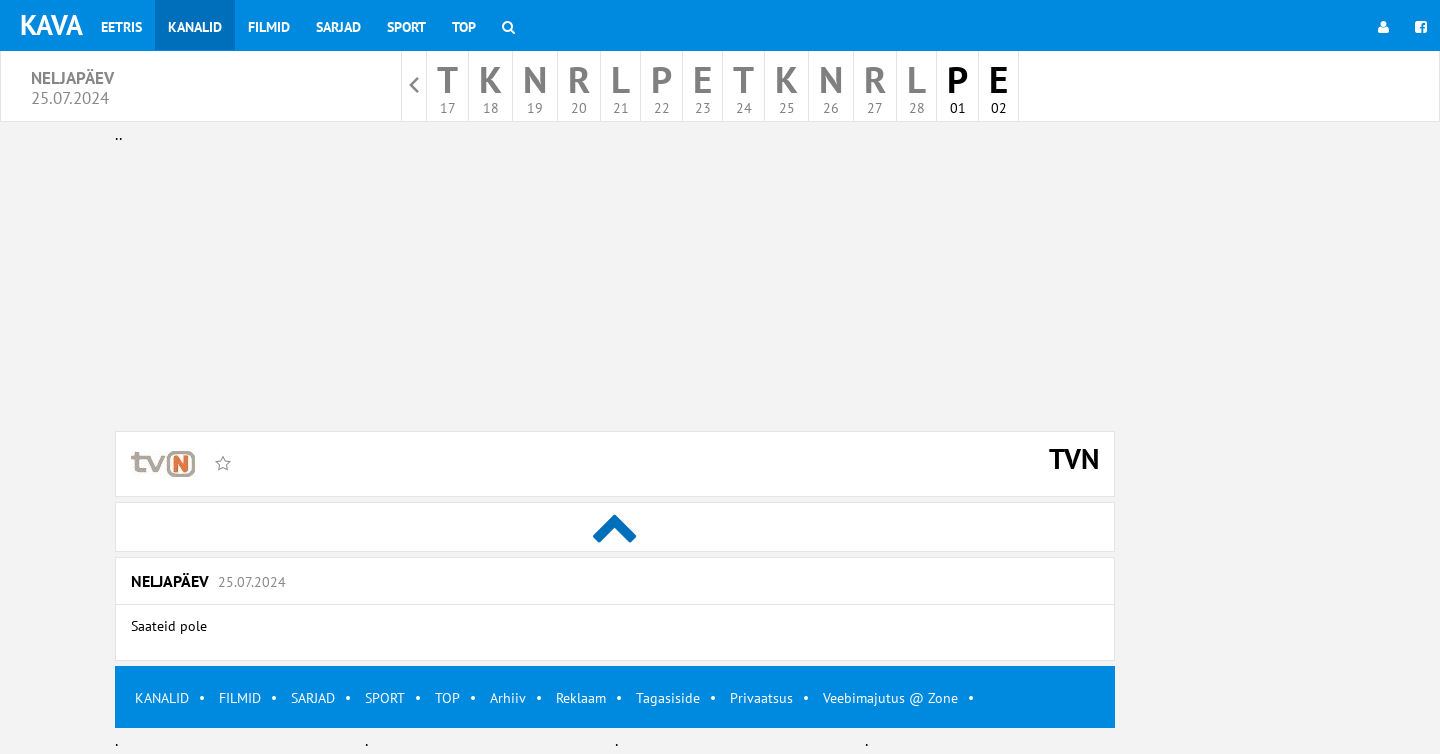  What do you see at coordinates (464, 27) in the screenshot?
I see `Top` at bounding box center [464, 27].